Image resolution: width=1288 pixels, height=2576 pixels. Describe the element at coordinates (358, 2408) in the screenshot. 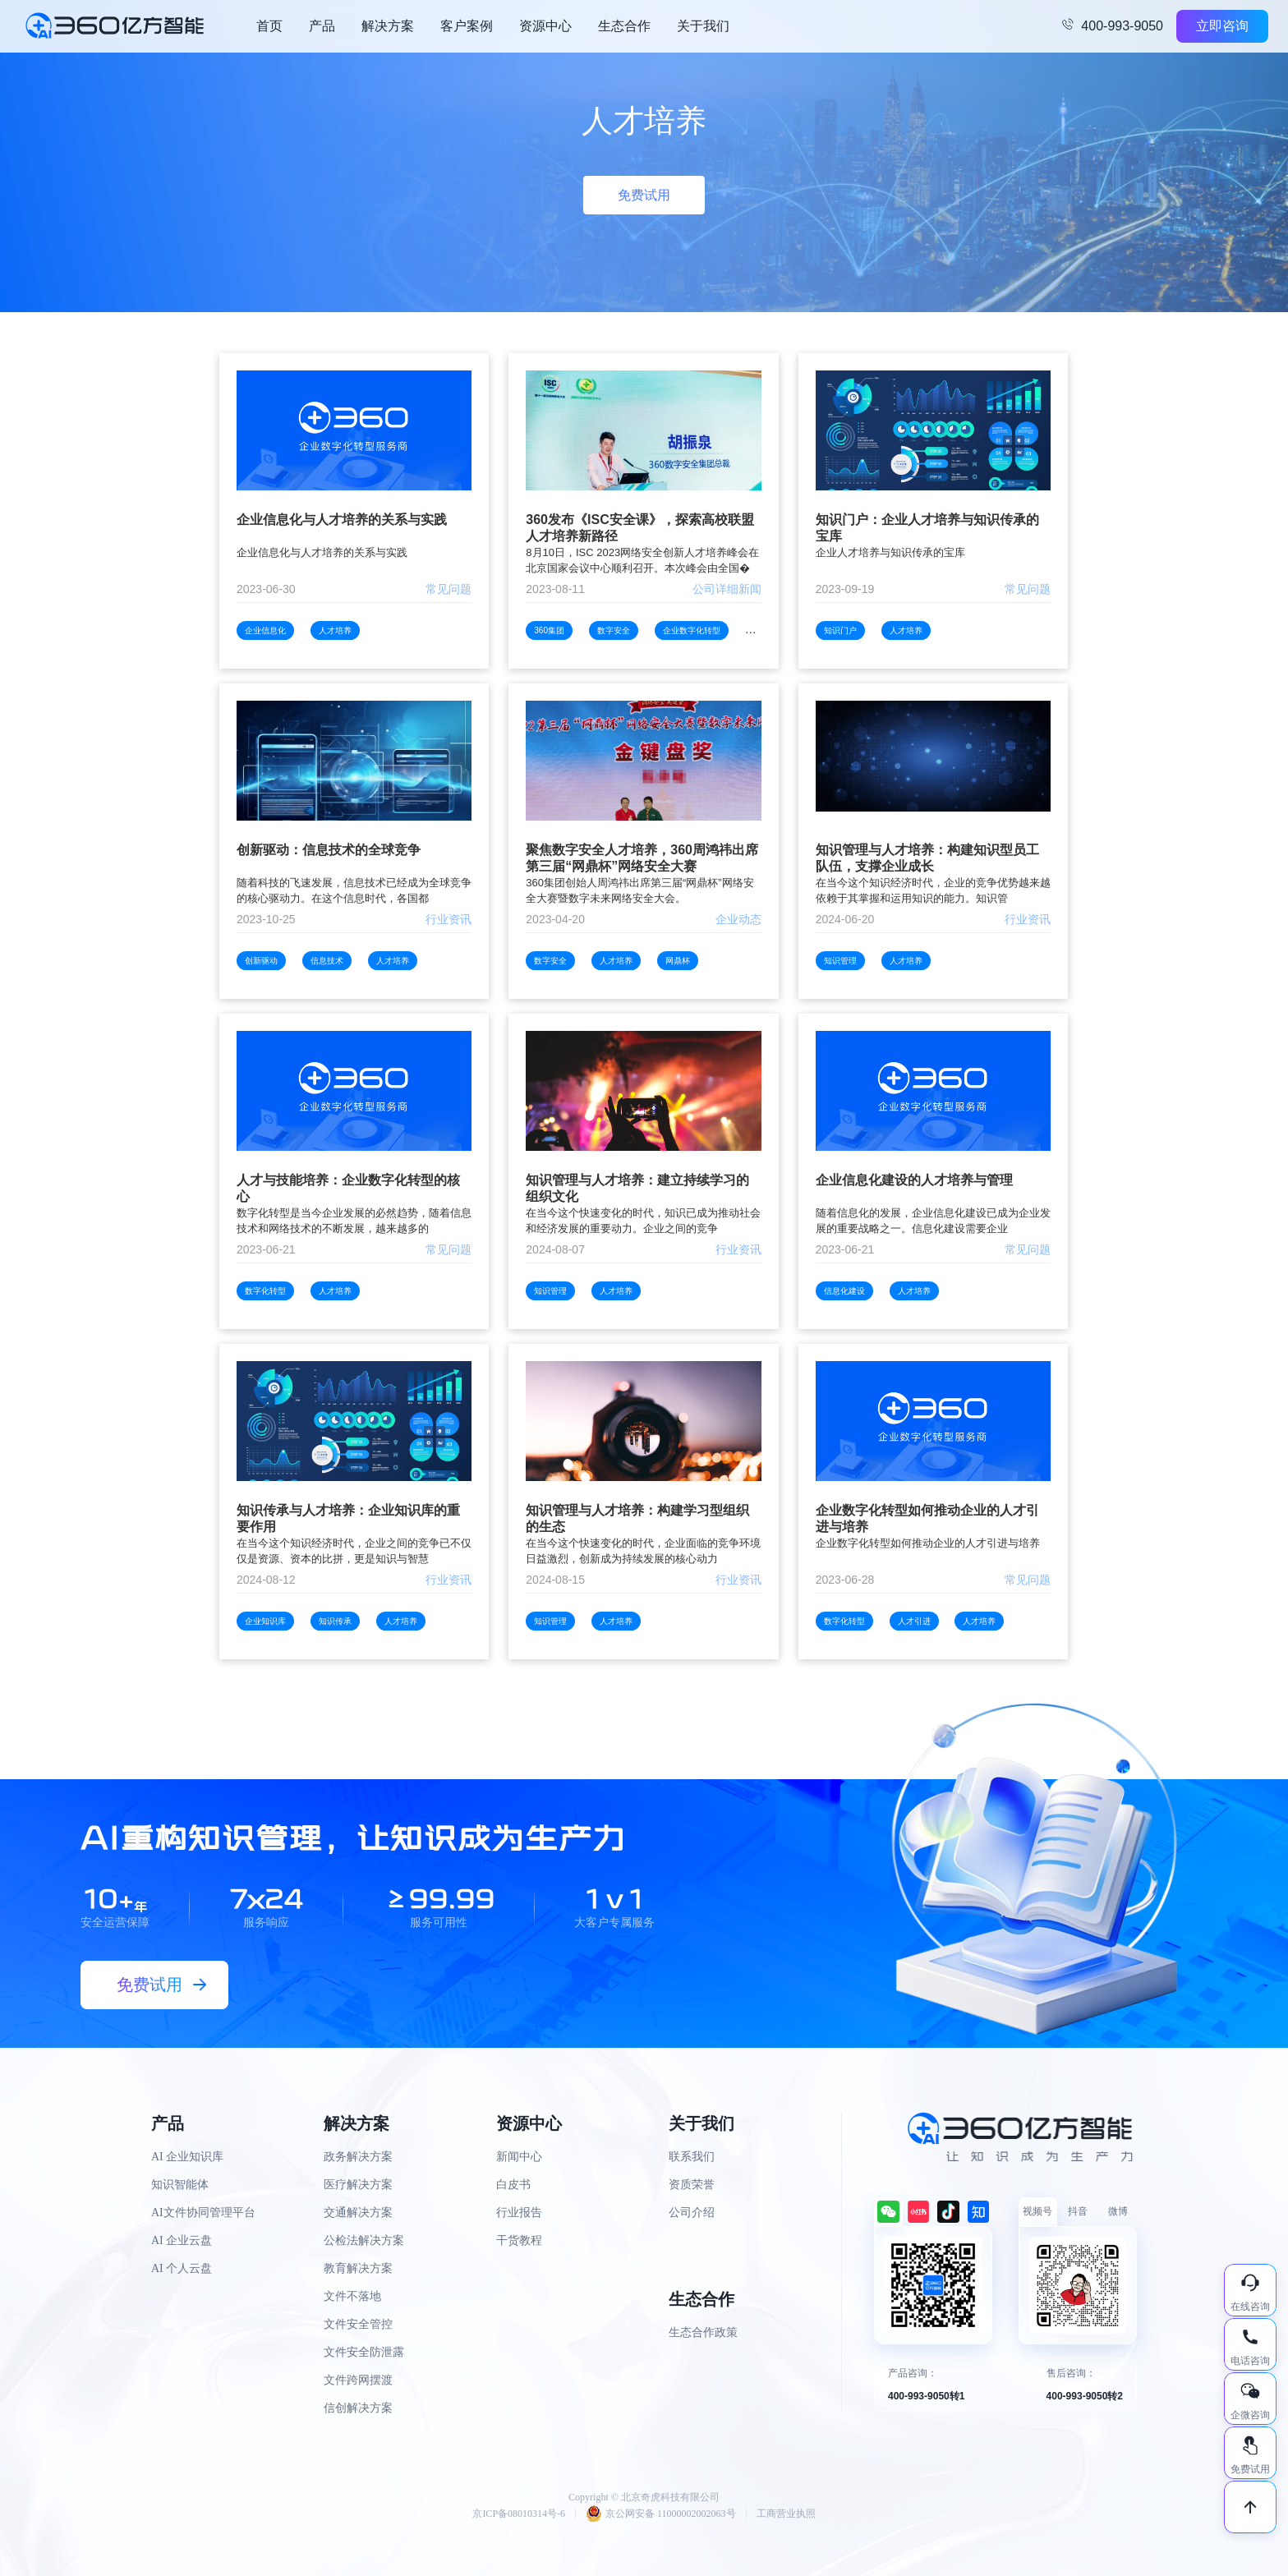

I see `信创解决方案` at that location.